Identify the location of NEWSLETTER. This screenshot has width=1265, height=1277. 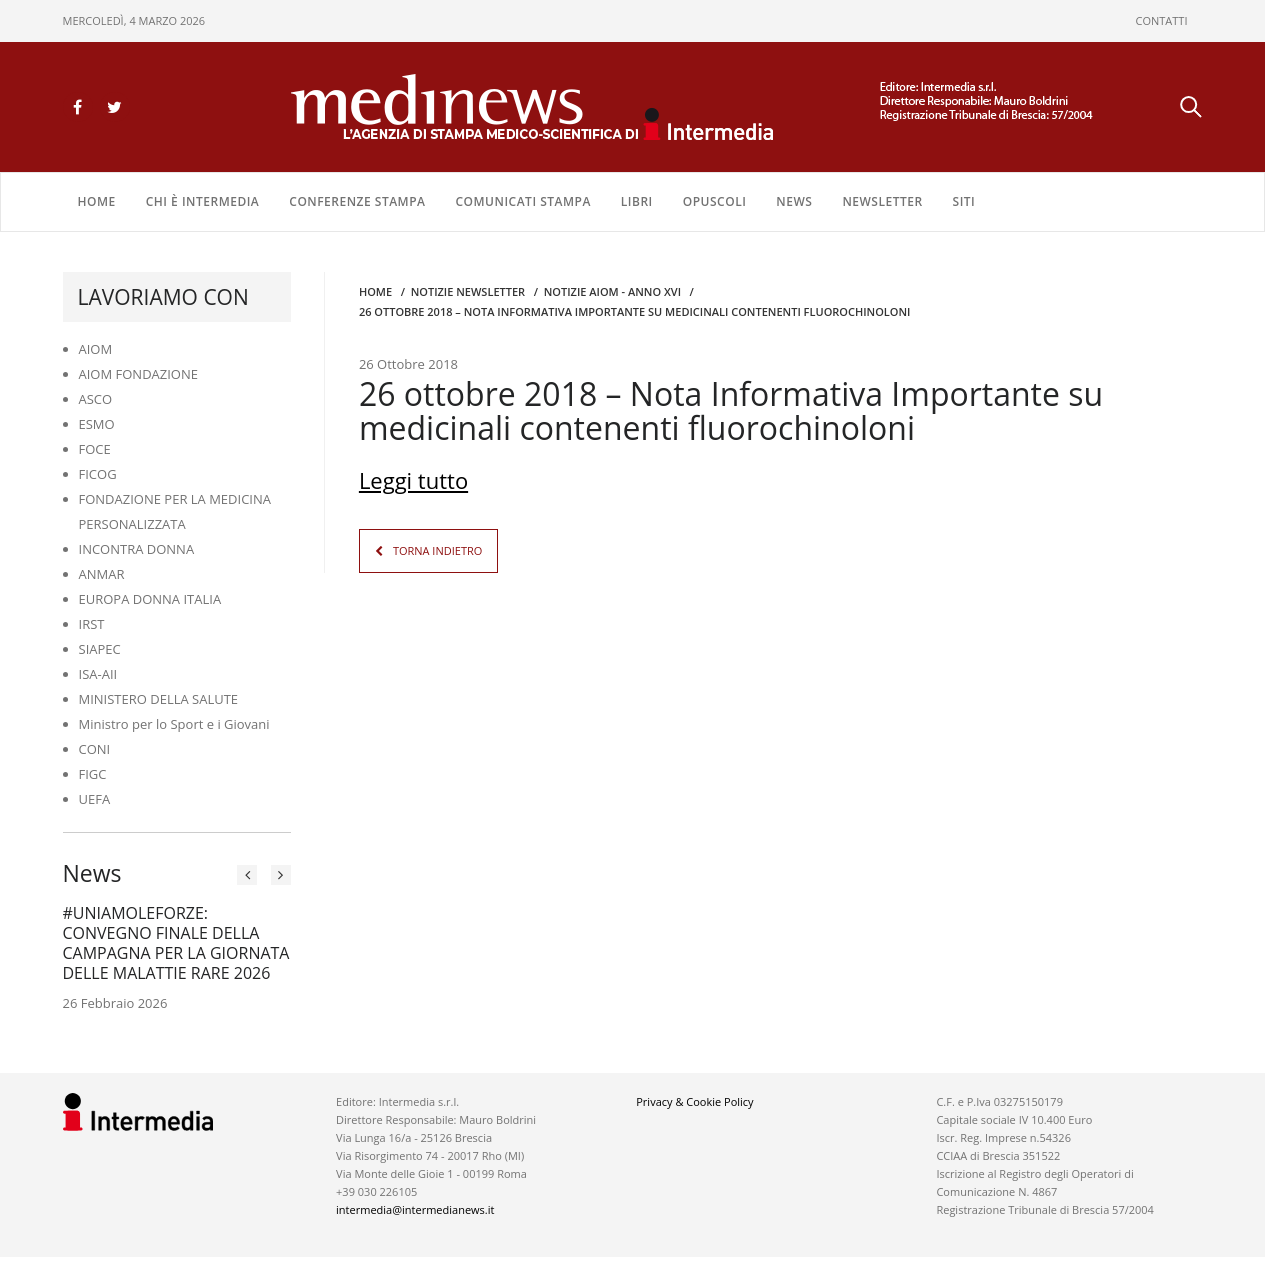
(882, 201).